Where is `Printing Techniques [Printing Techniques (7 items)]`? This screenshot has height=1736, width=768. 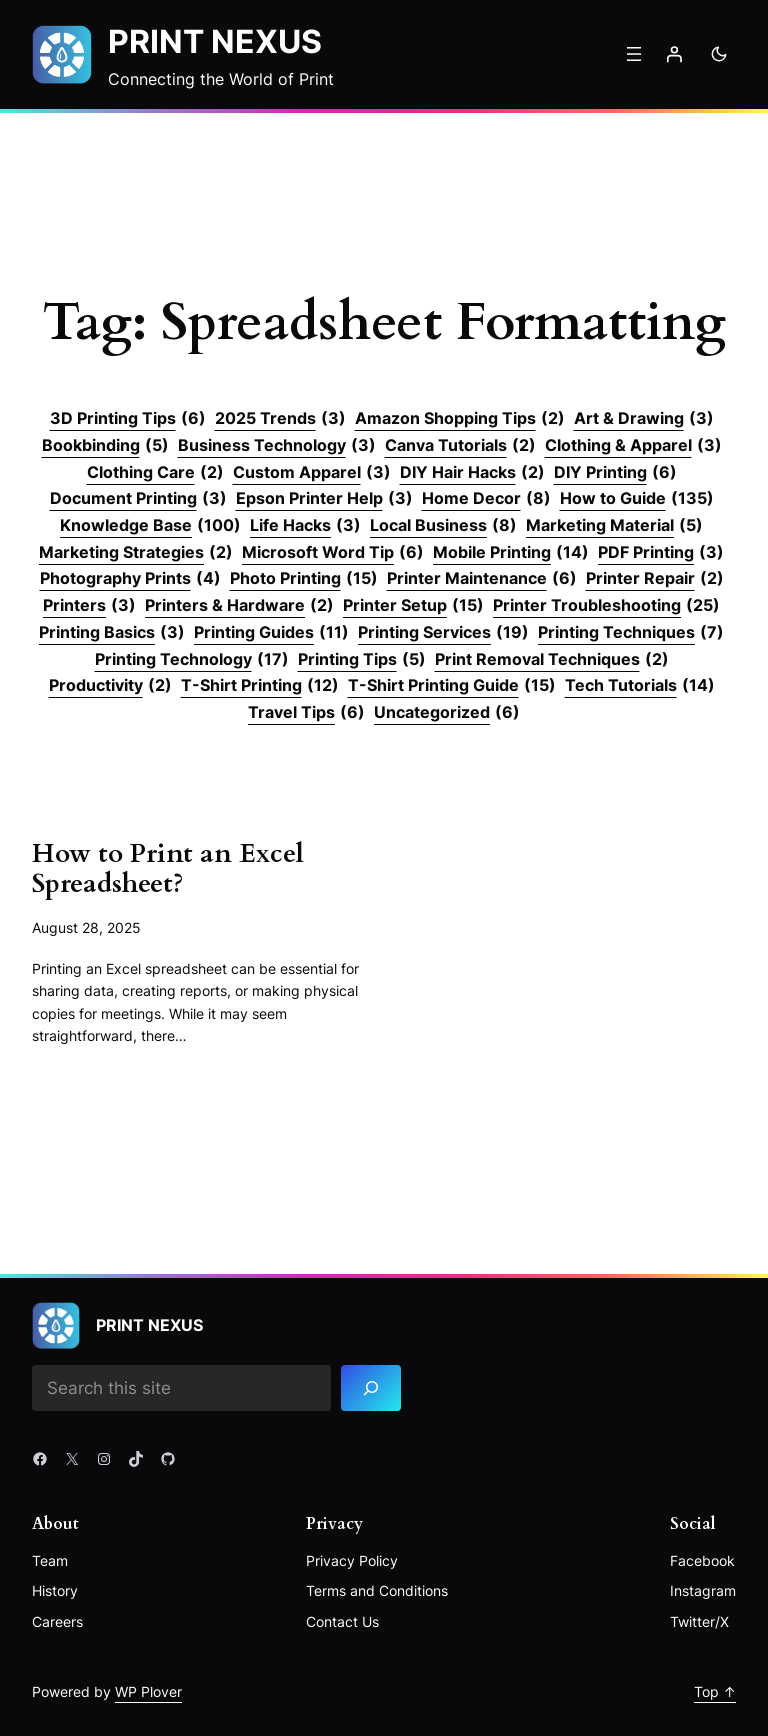
Printing Techniques [Printing Techniques (7 items)] is located at coordinates (631, 633).